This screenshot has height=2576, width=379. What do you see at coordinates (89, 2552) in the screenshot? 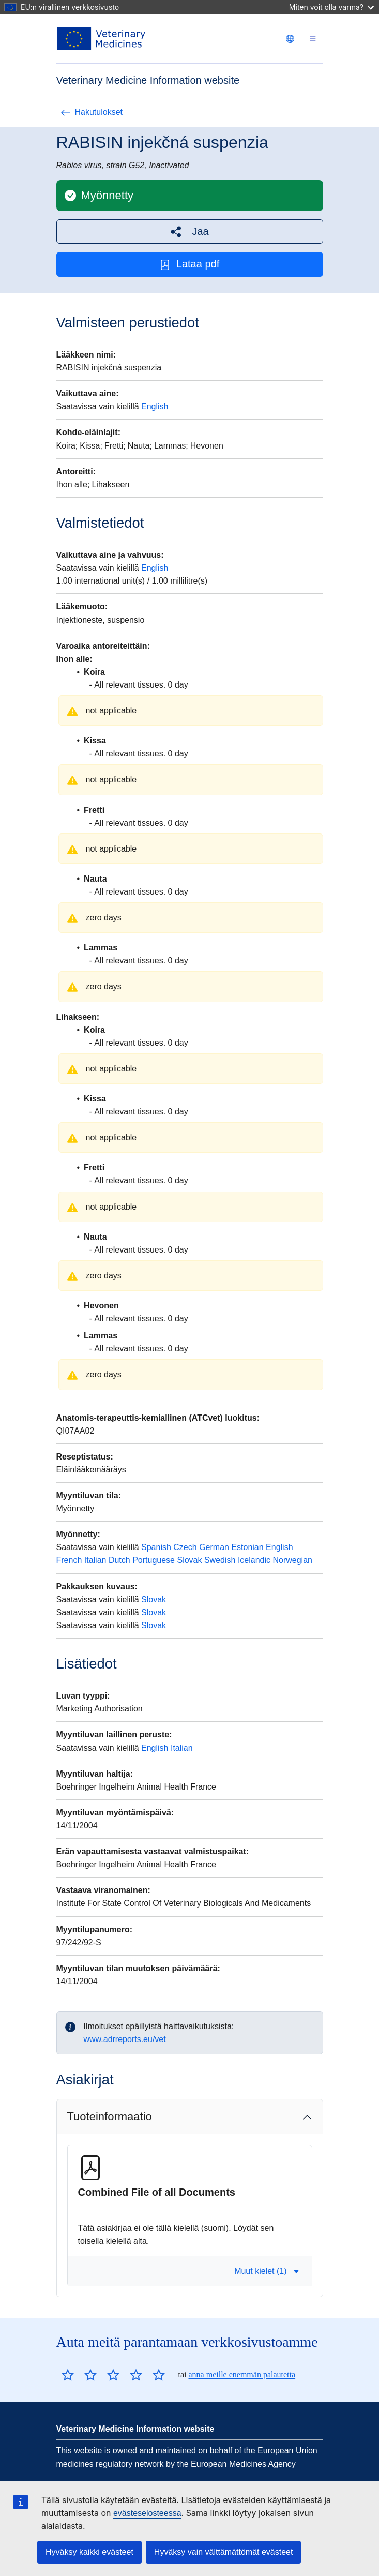
I see `Hyväksy kaikki evästeet` at bounding box center [89, 2552].